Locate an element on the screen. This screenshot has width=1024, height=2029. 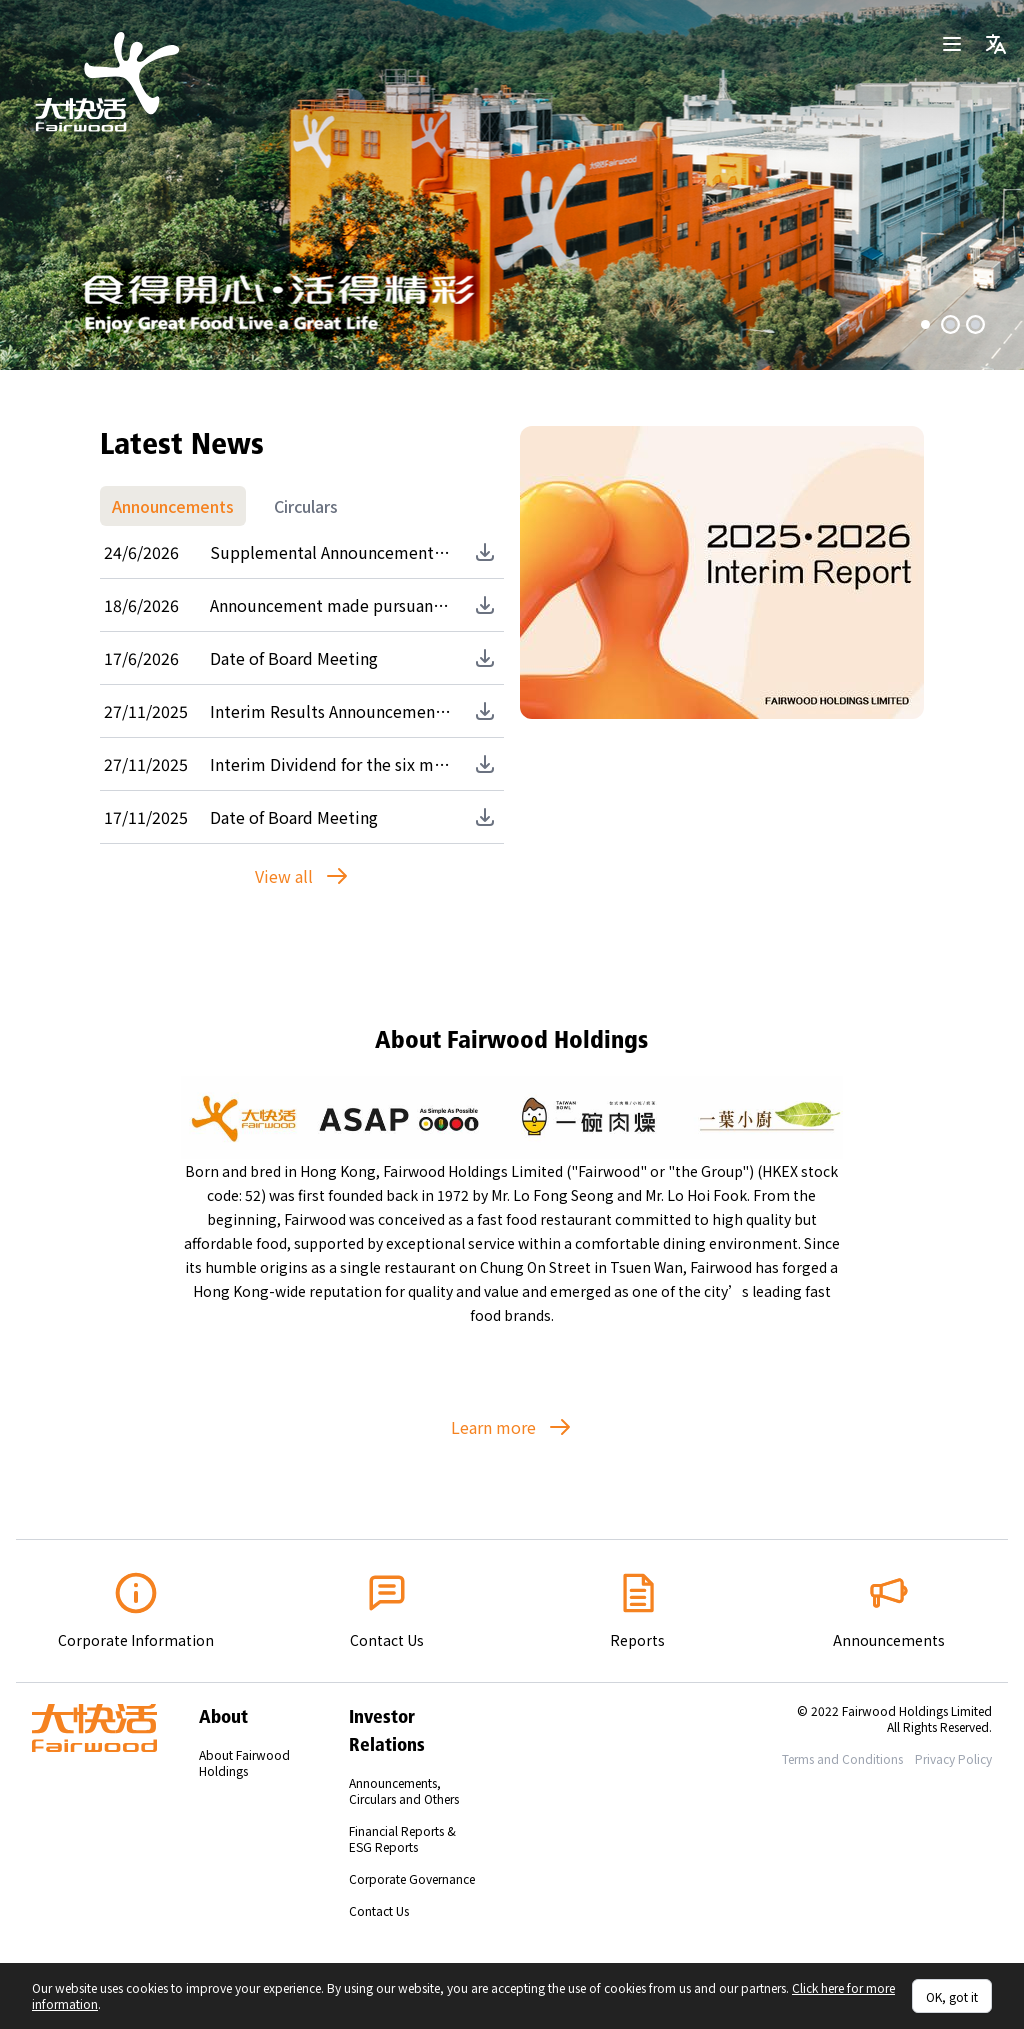
Circulars is located at coordinates (306, 506).